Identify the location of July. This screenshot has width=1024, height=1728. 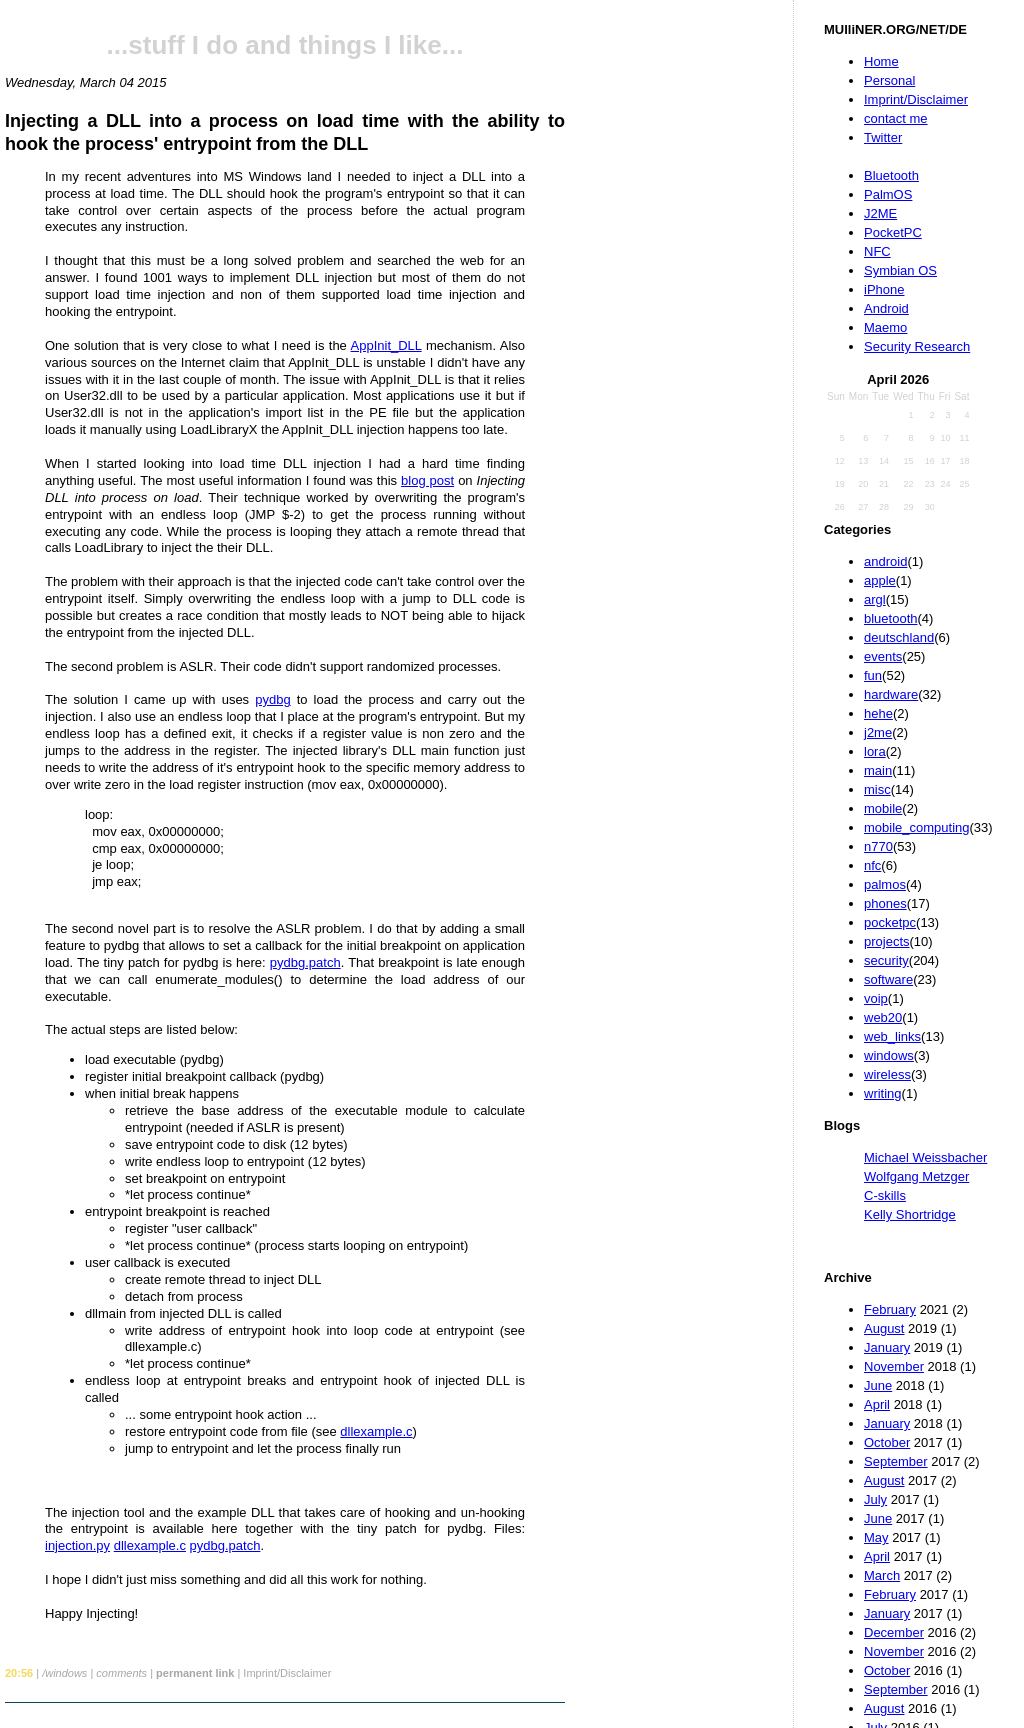
(875, 1499).